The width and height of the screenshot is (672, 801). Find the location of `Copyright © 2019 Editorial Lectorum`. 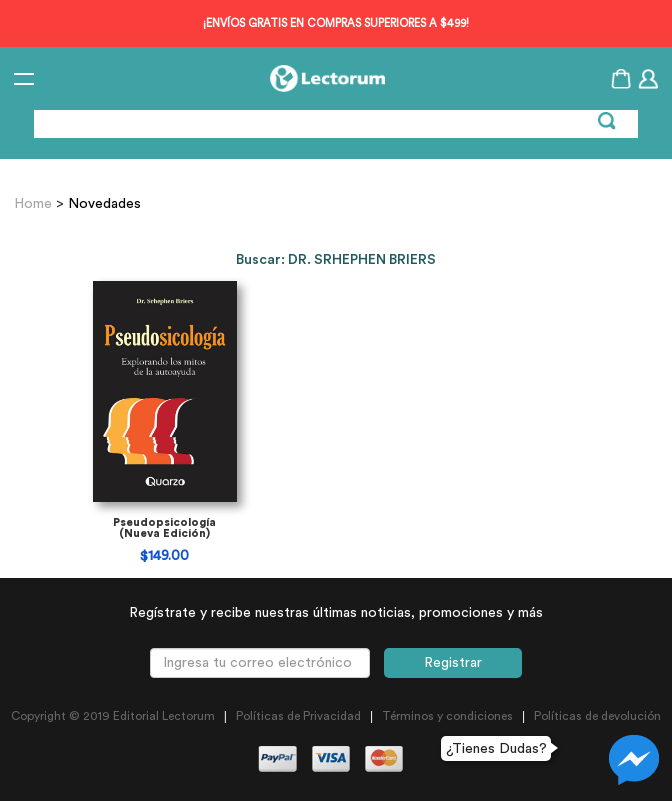

Copyright © 2019 Editorial Lectorum is located at coordinates (113, 716).